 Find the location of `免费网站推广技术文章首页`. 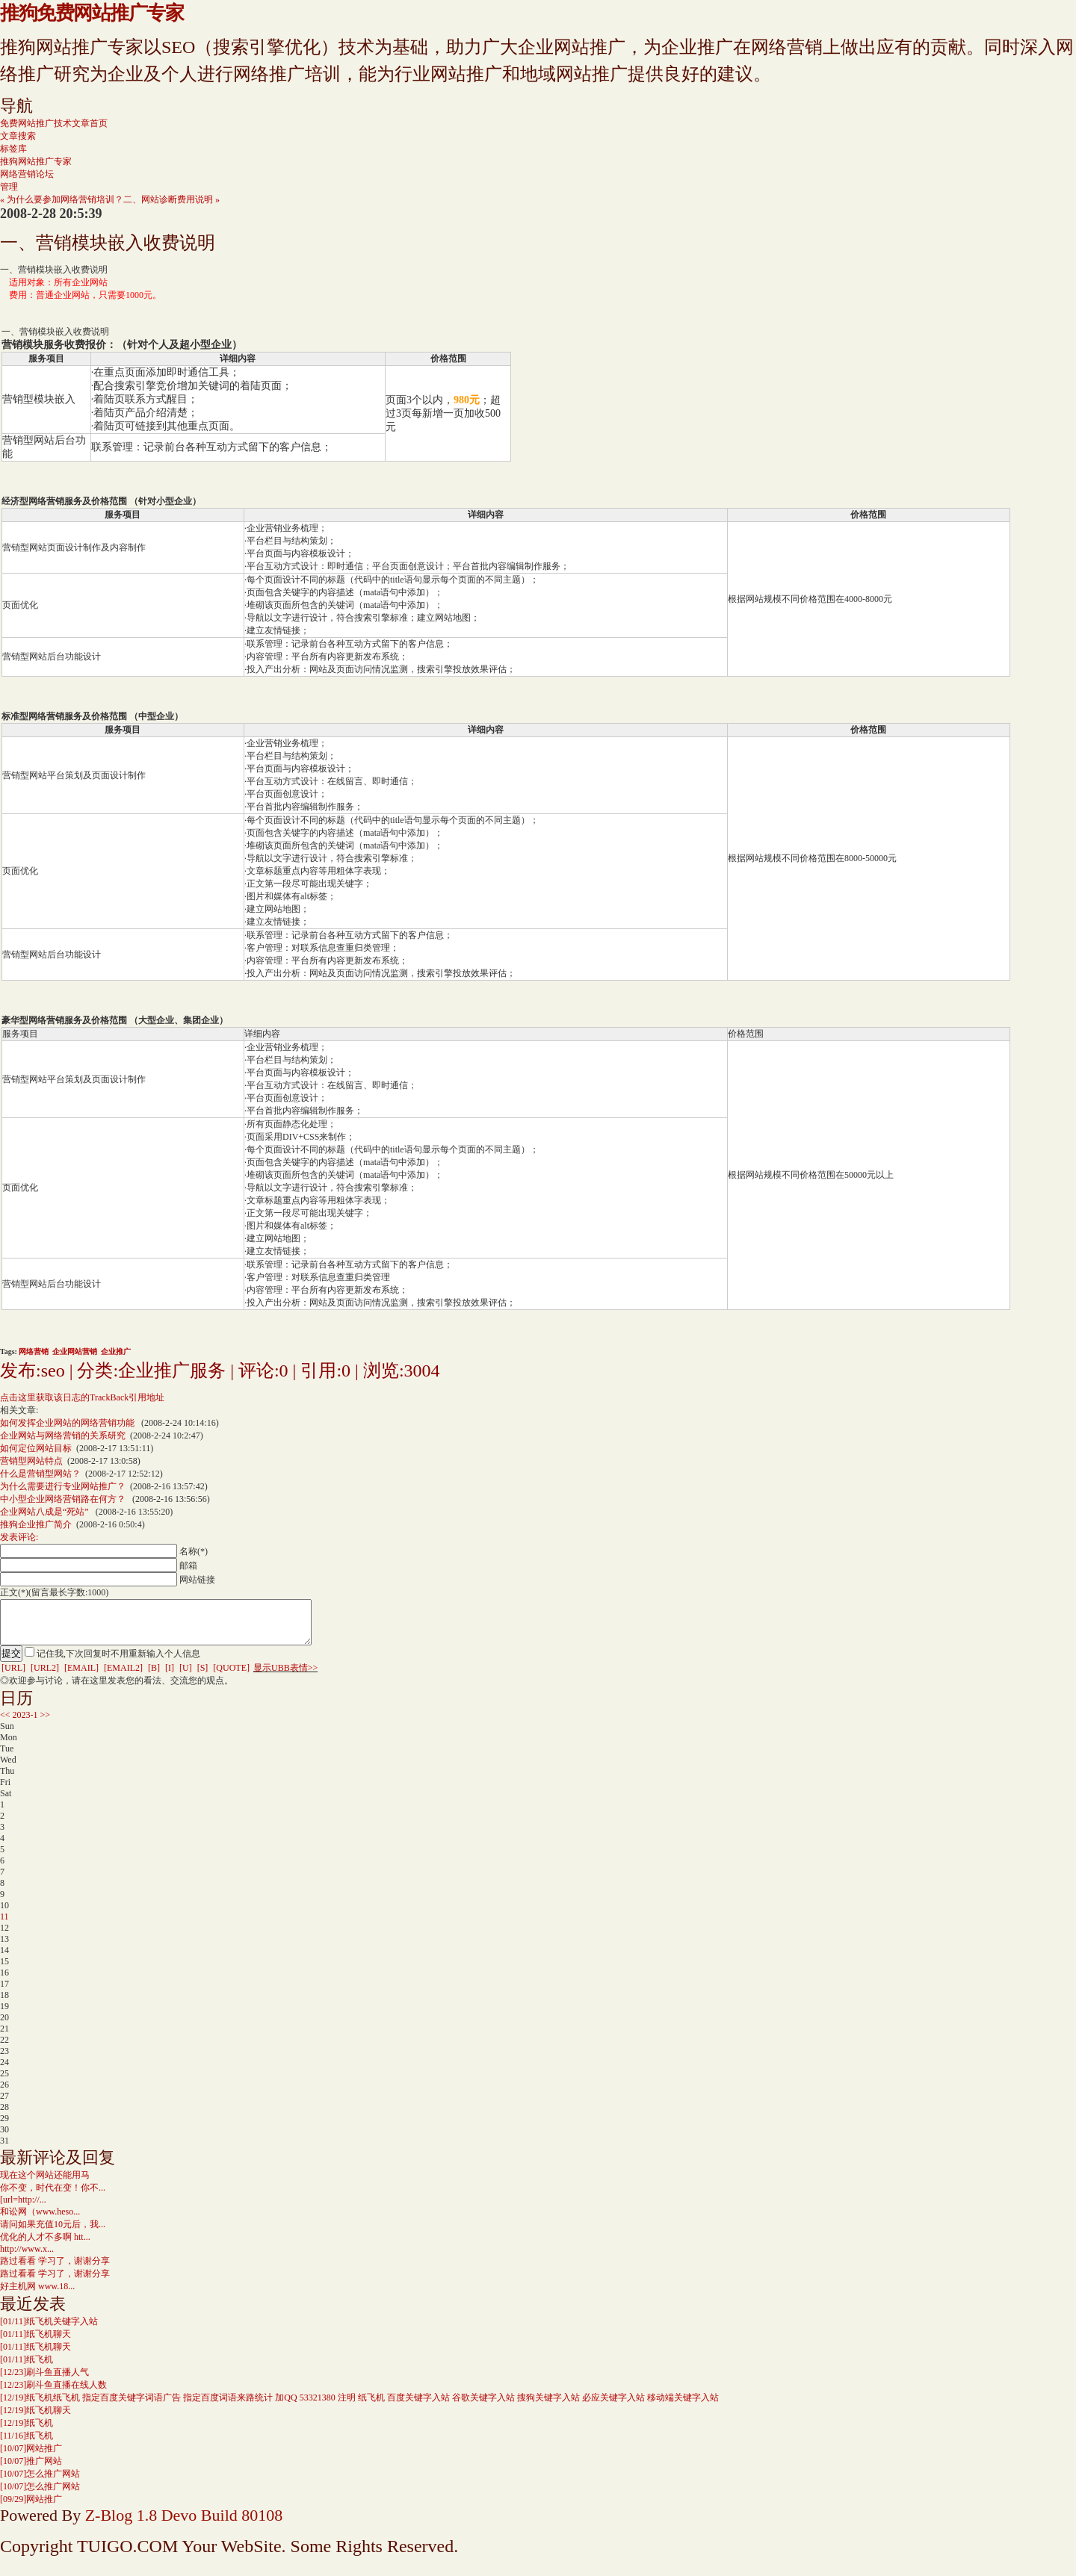

免费网站推广技术文章首页 is located at coordinates (54, 123).